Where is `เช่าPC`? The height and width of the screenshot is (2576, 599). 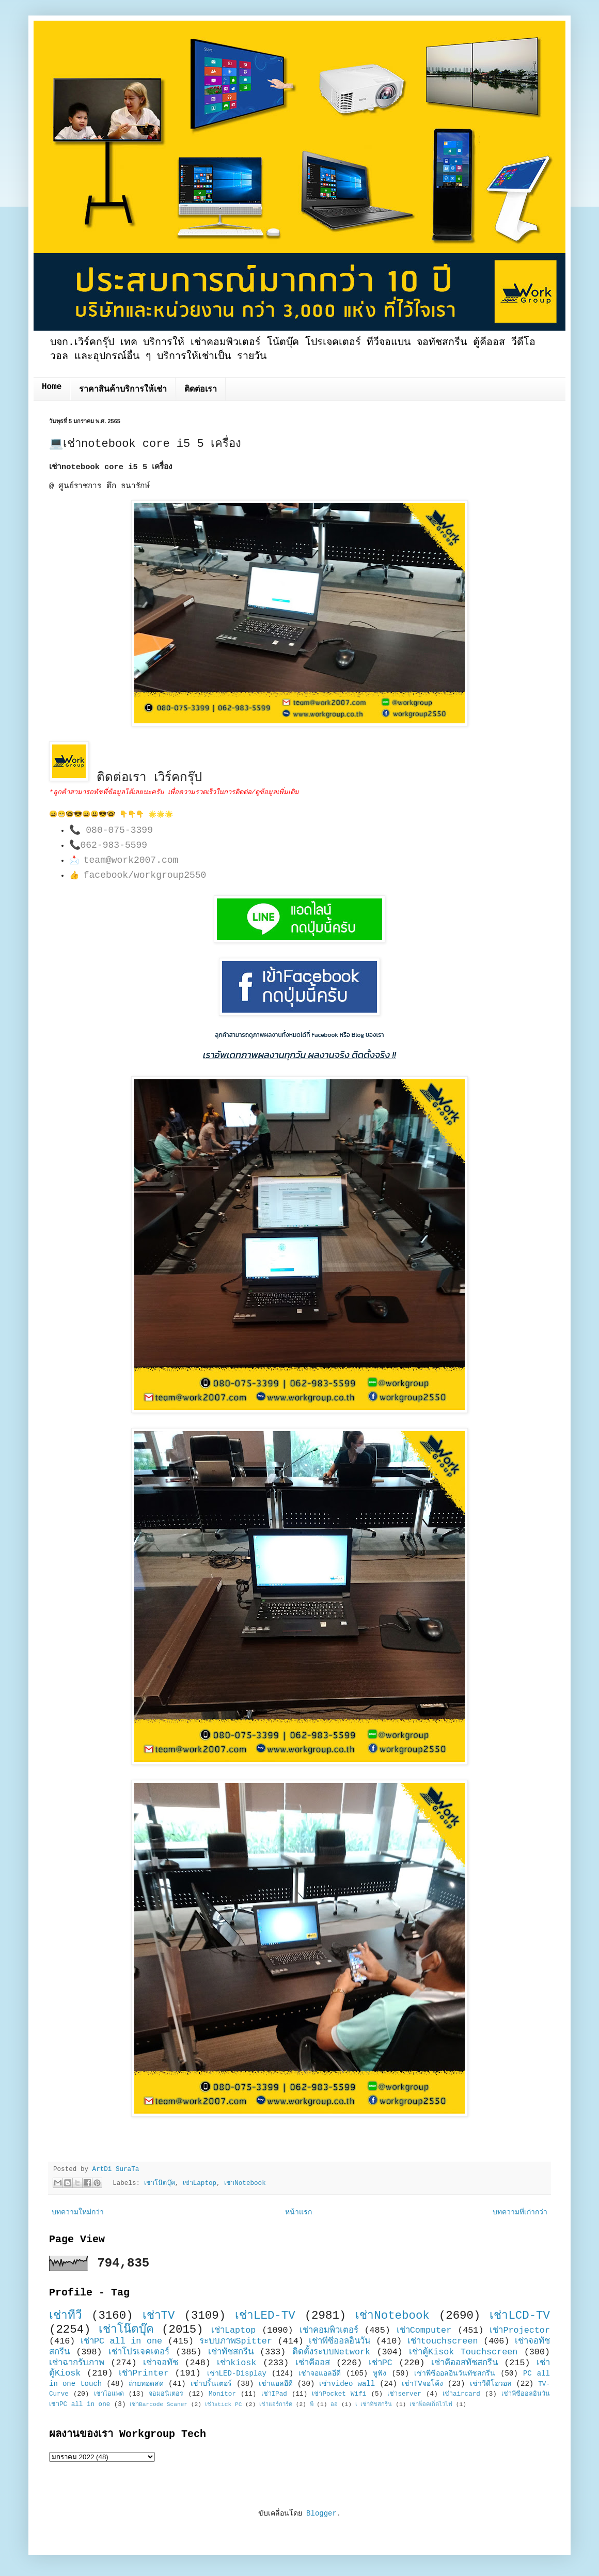
เช่าPC is located at coordinates (380, 2363).